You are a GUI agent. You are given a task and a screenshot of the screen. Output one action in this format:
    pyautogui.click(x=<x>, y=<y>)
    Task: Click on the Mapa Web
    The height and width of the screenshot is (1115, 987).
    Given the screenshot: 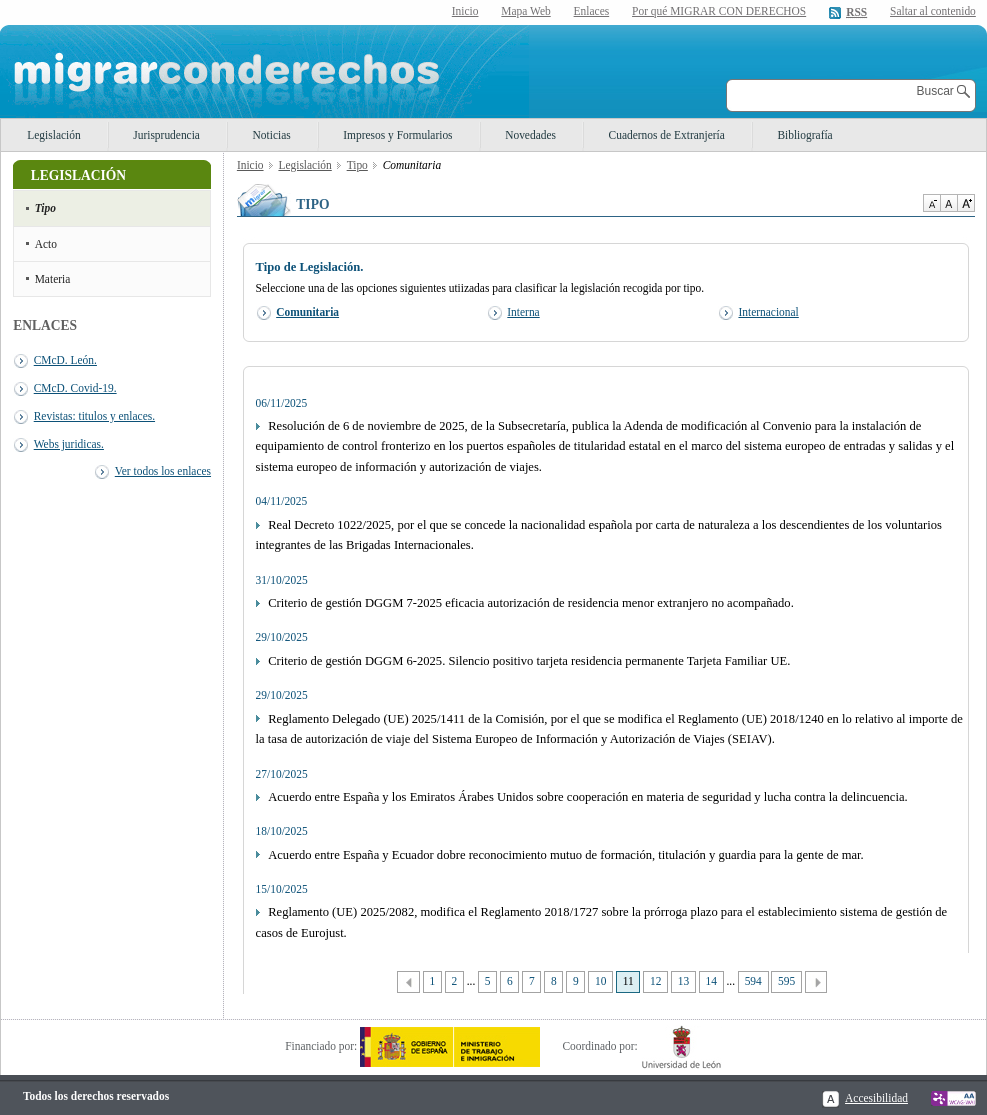 What is the action you would take?
    pyautogui.click(x=525, y=11)
    